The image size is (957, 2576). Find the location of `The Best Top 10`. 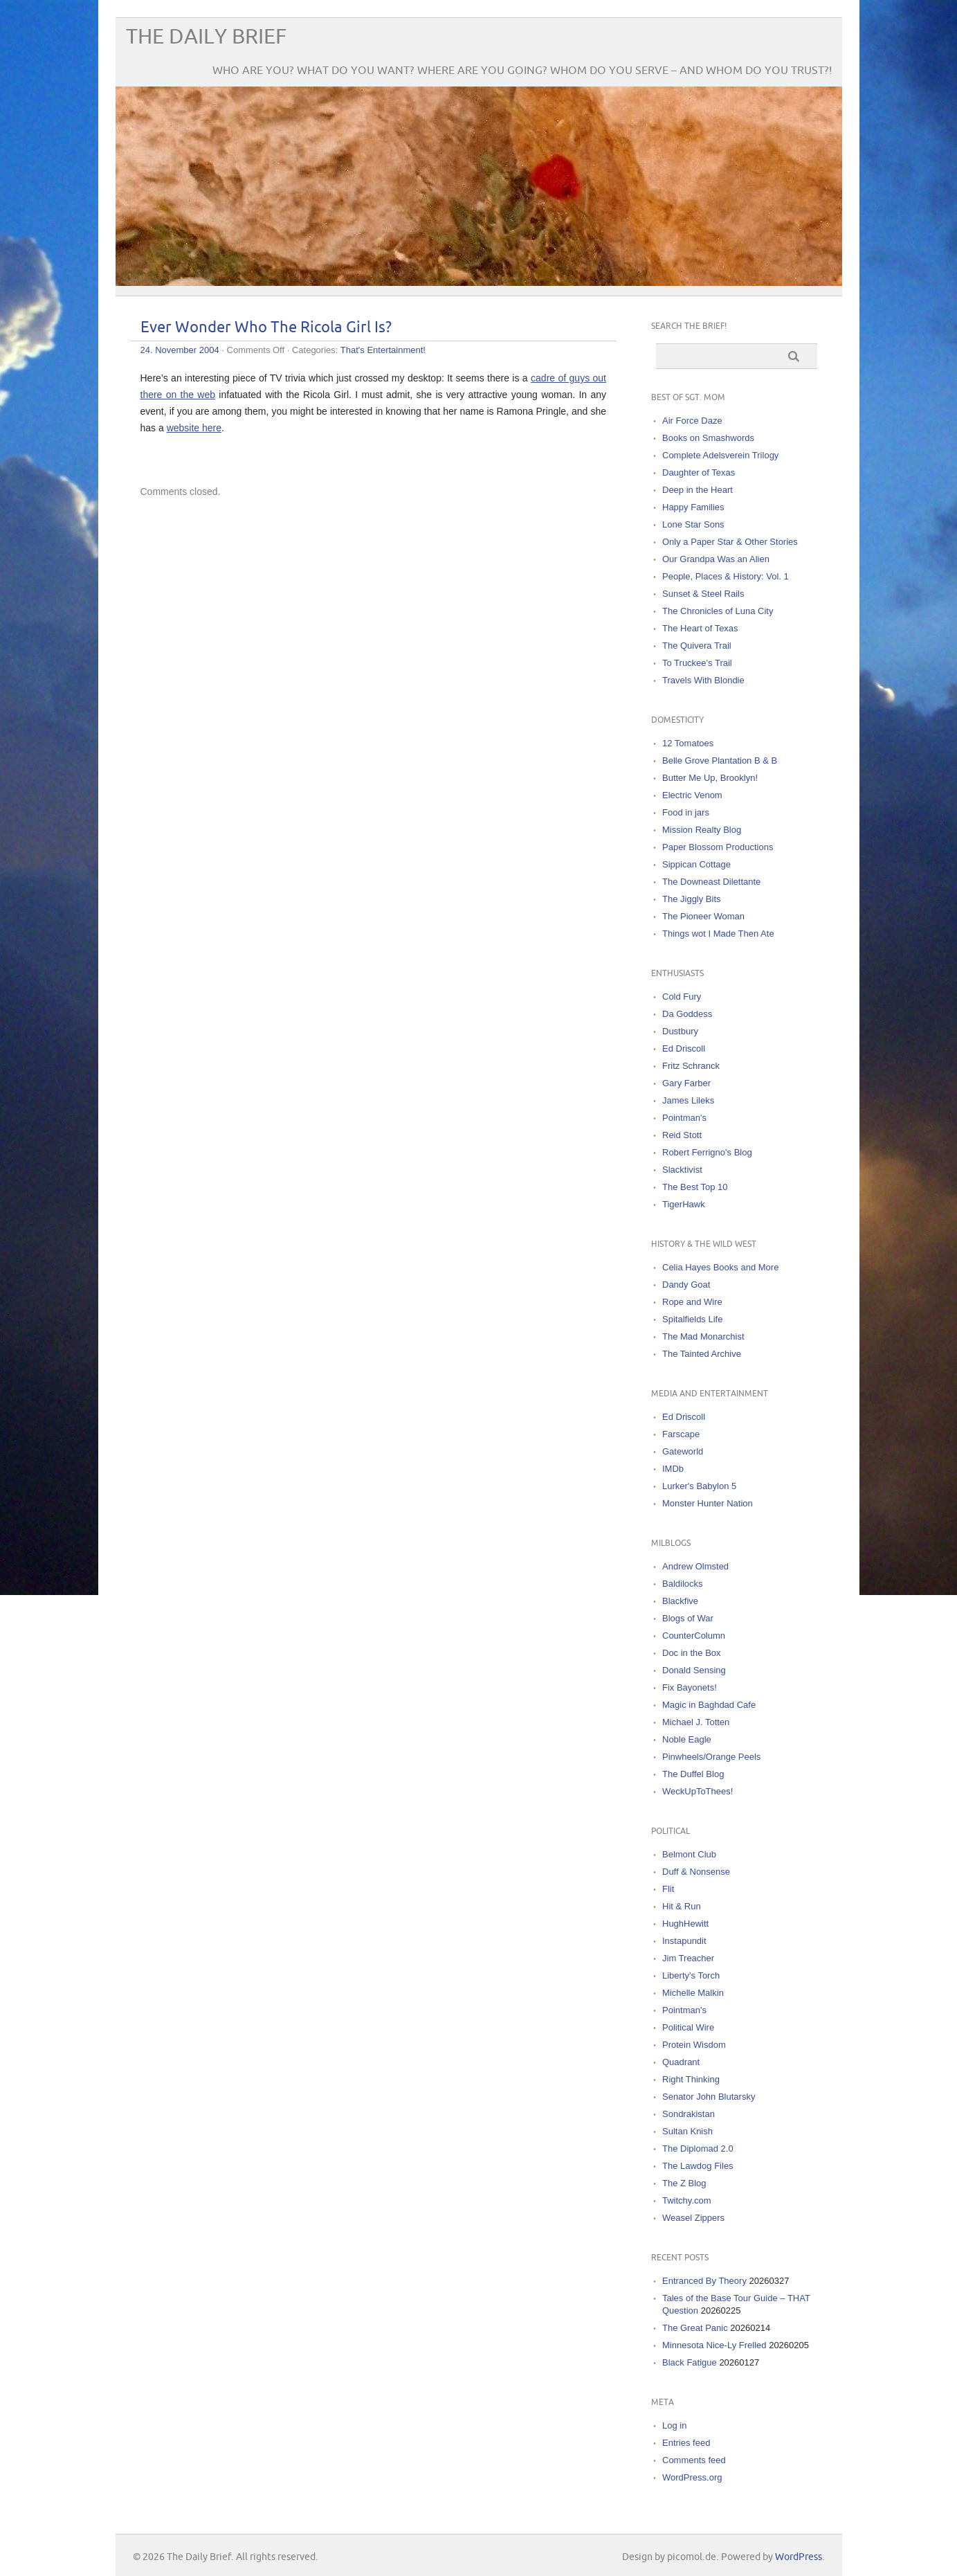

The Best Top 10 is located at coordinates (694, 1187).